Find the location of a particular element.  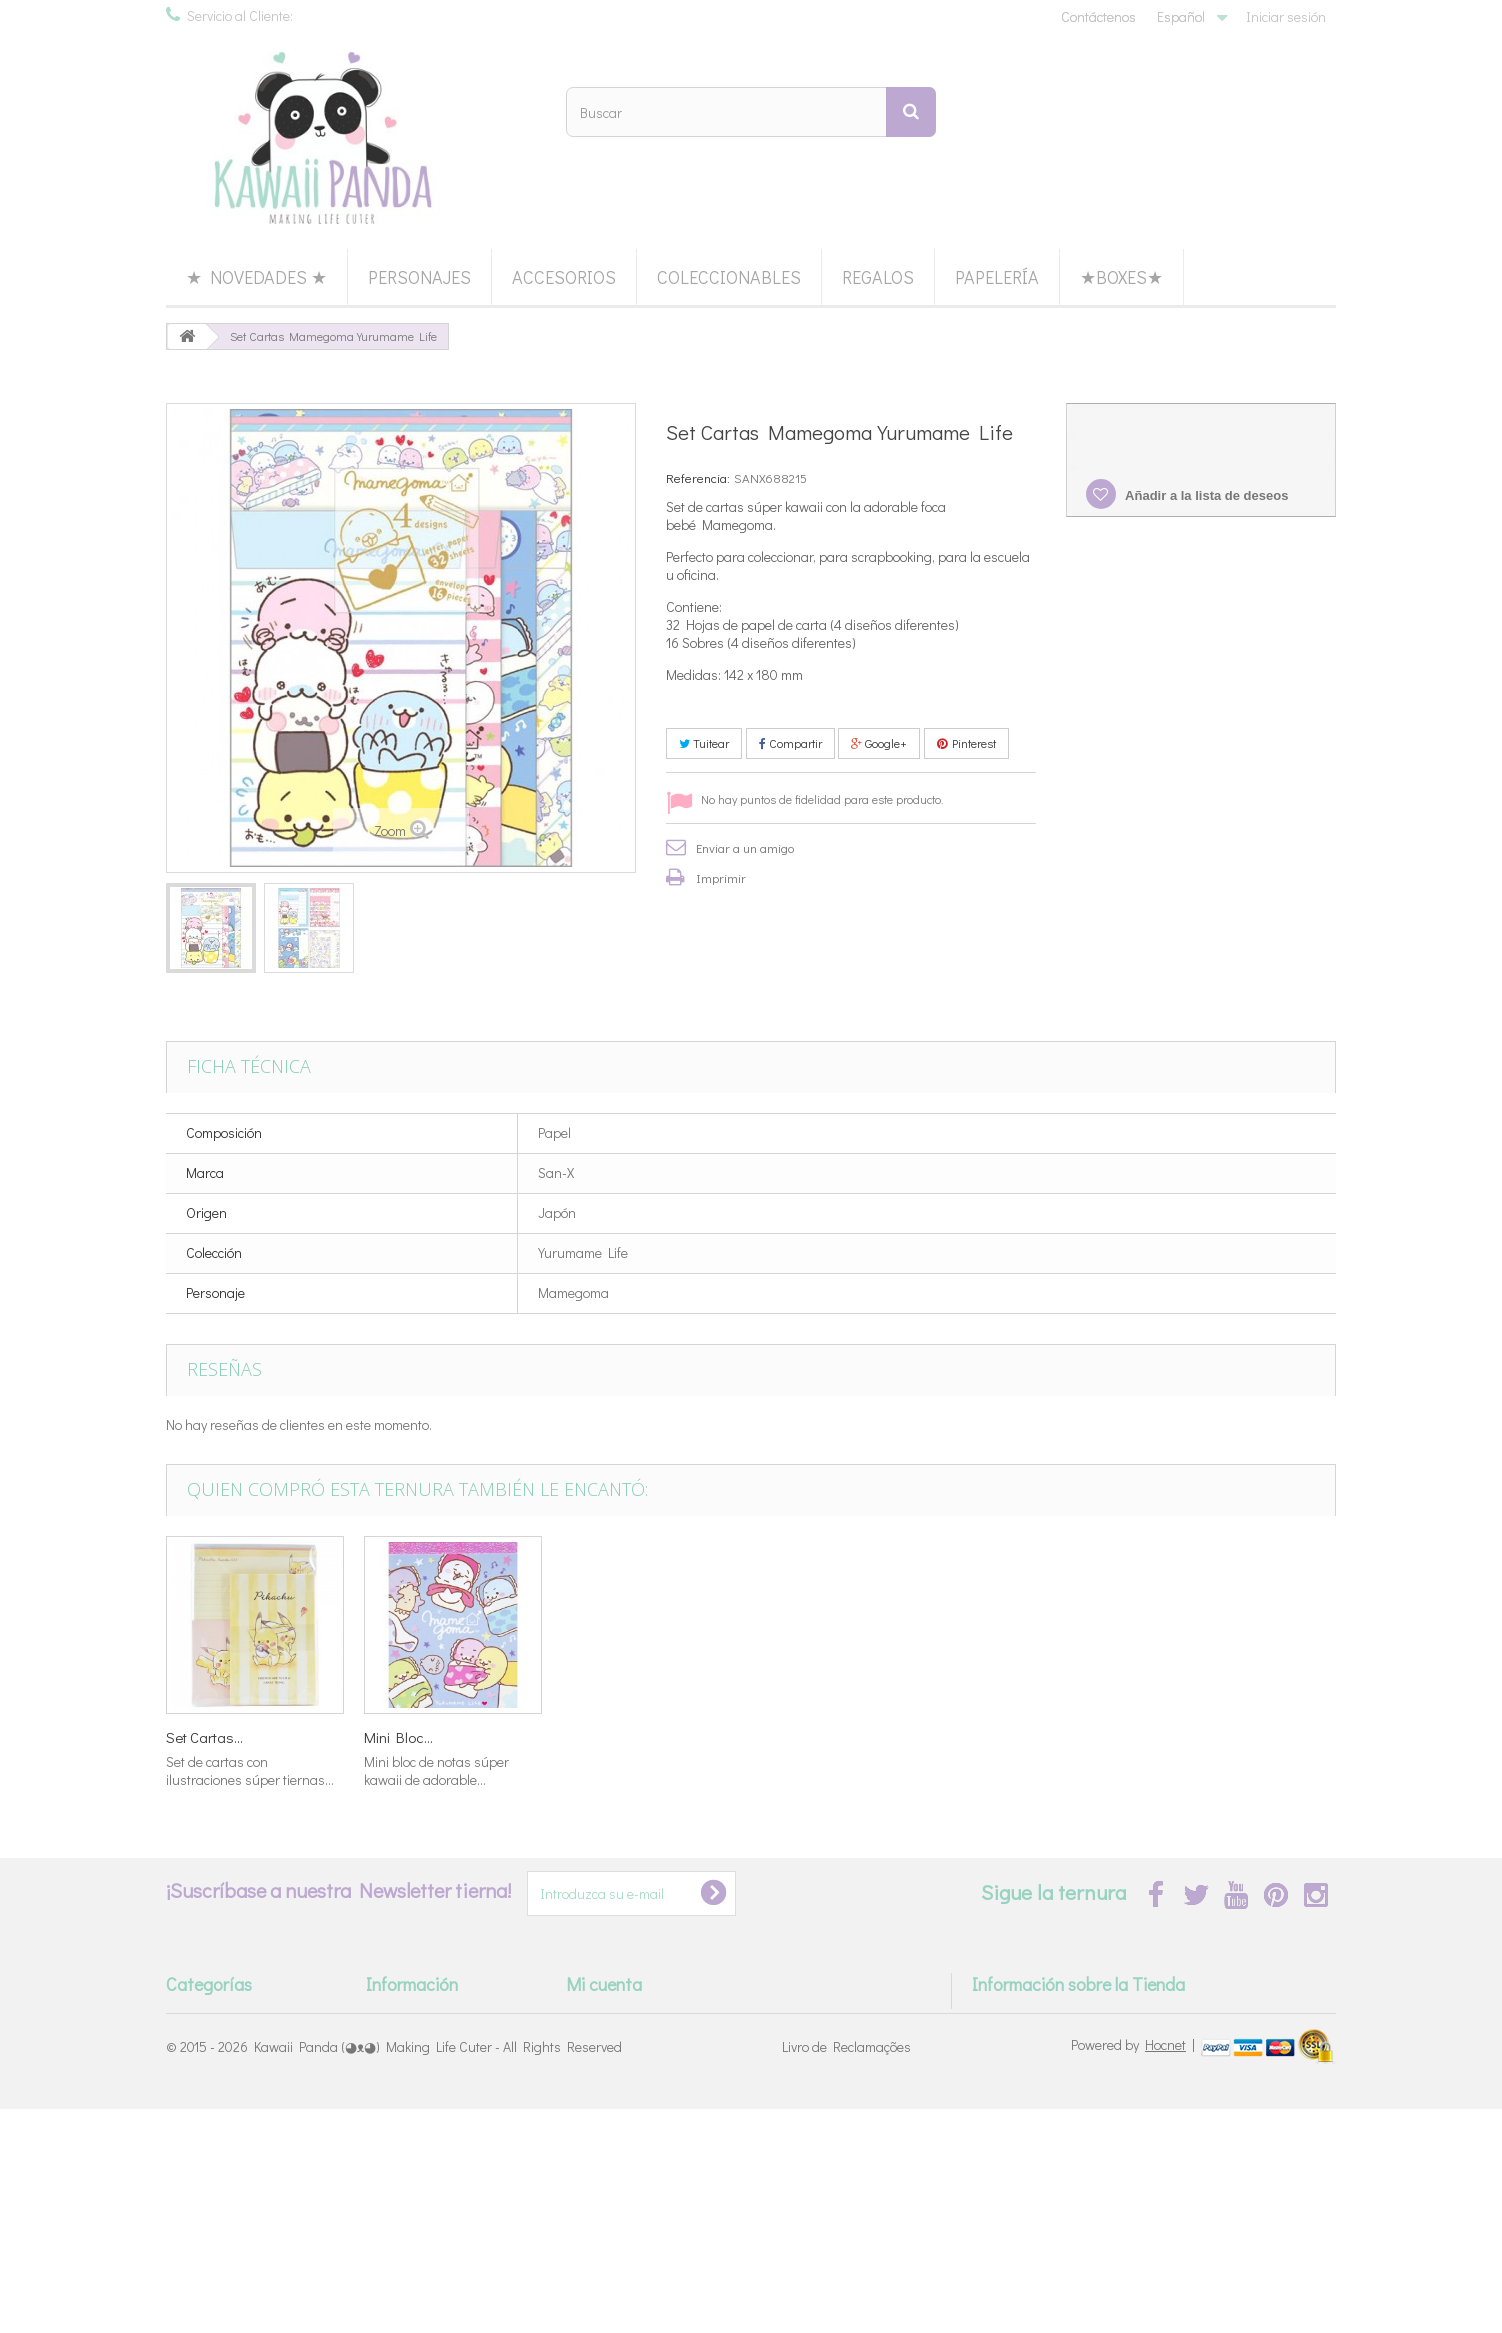

Mis cupones de descuento is located at coordinates (645, 2151).